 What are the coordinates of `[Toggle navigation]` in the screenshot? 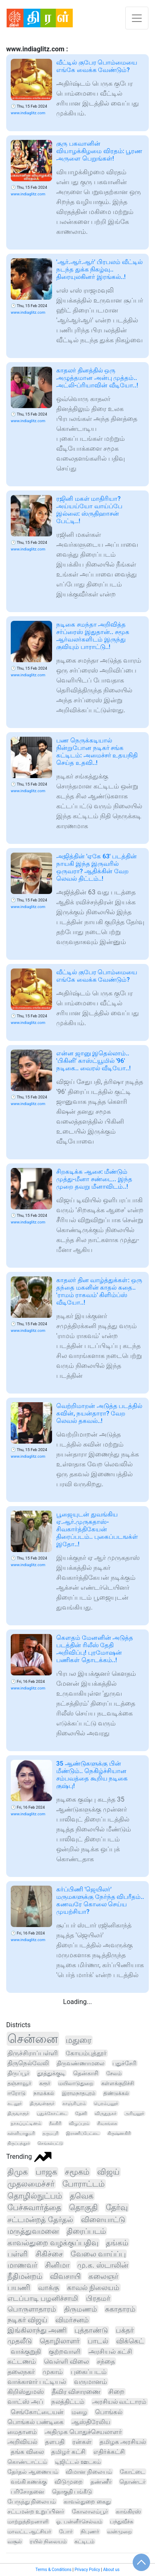 It's located at (136, 18).